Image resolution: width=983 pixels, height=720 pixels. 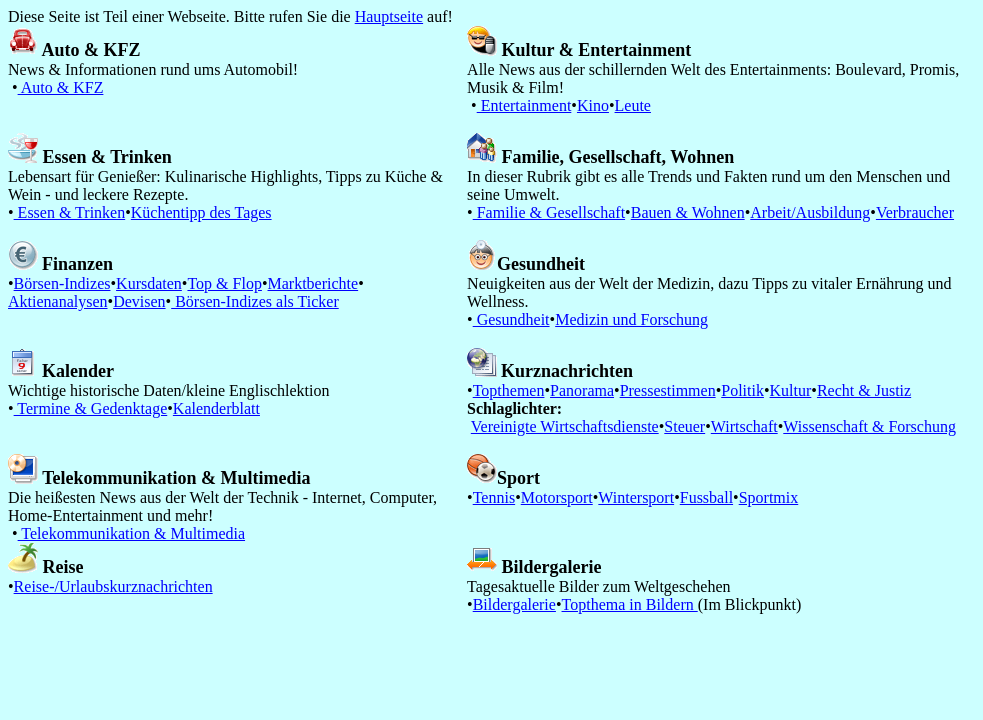 What do you see at coordinates (631, 319) in the screenshot?
I see `Medizin und Forschung` at bounding box center [631, 319].